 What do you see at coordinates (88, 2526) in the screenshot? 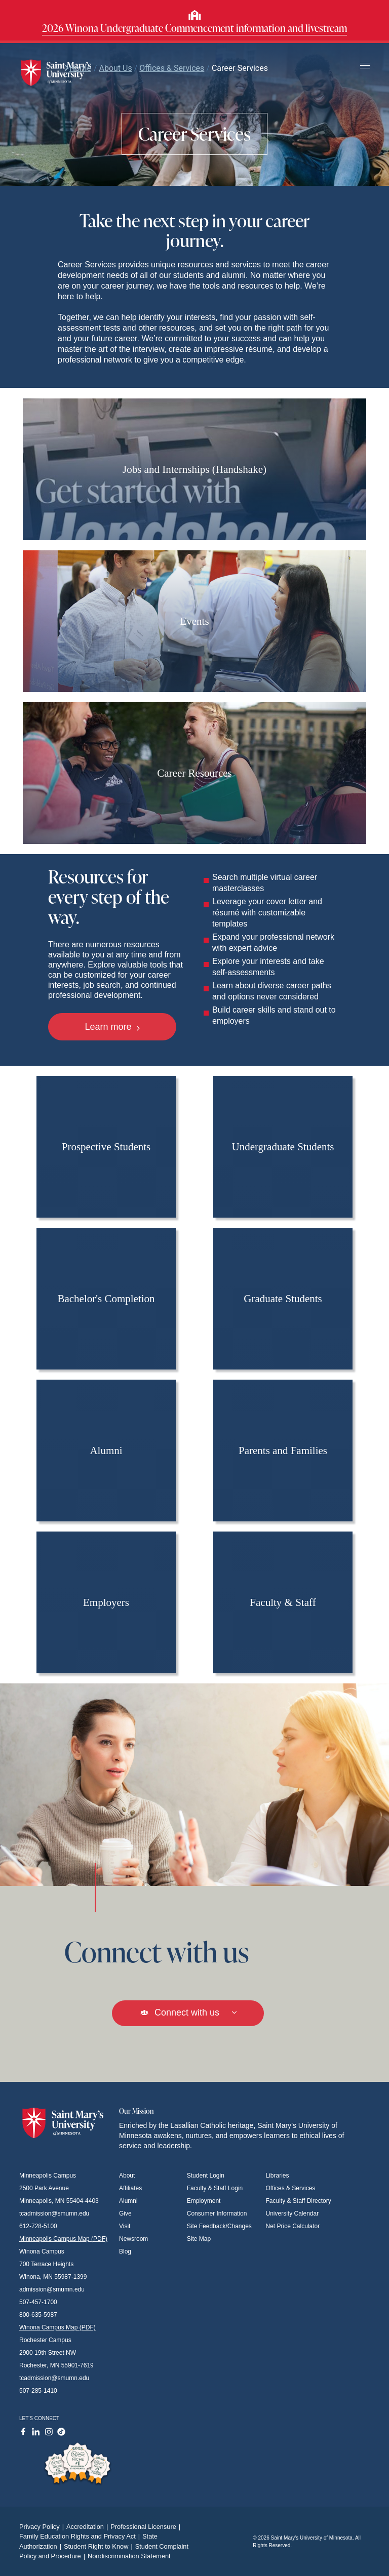
I see `Accreditation` at bounding box center [88, 2526].